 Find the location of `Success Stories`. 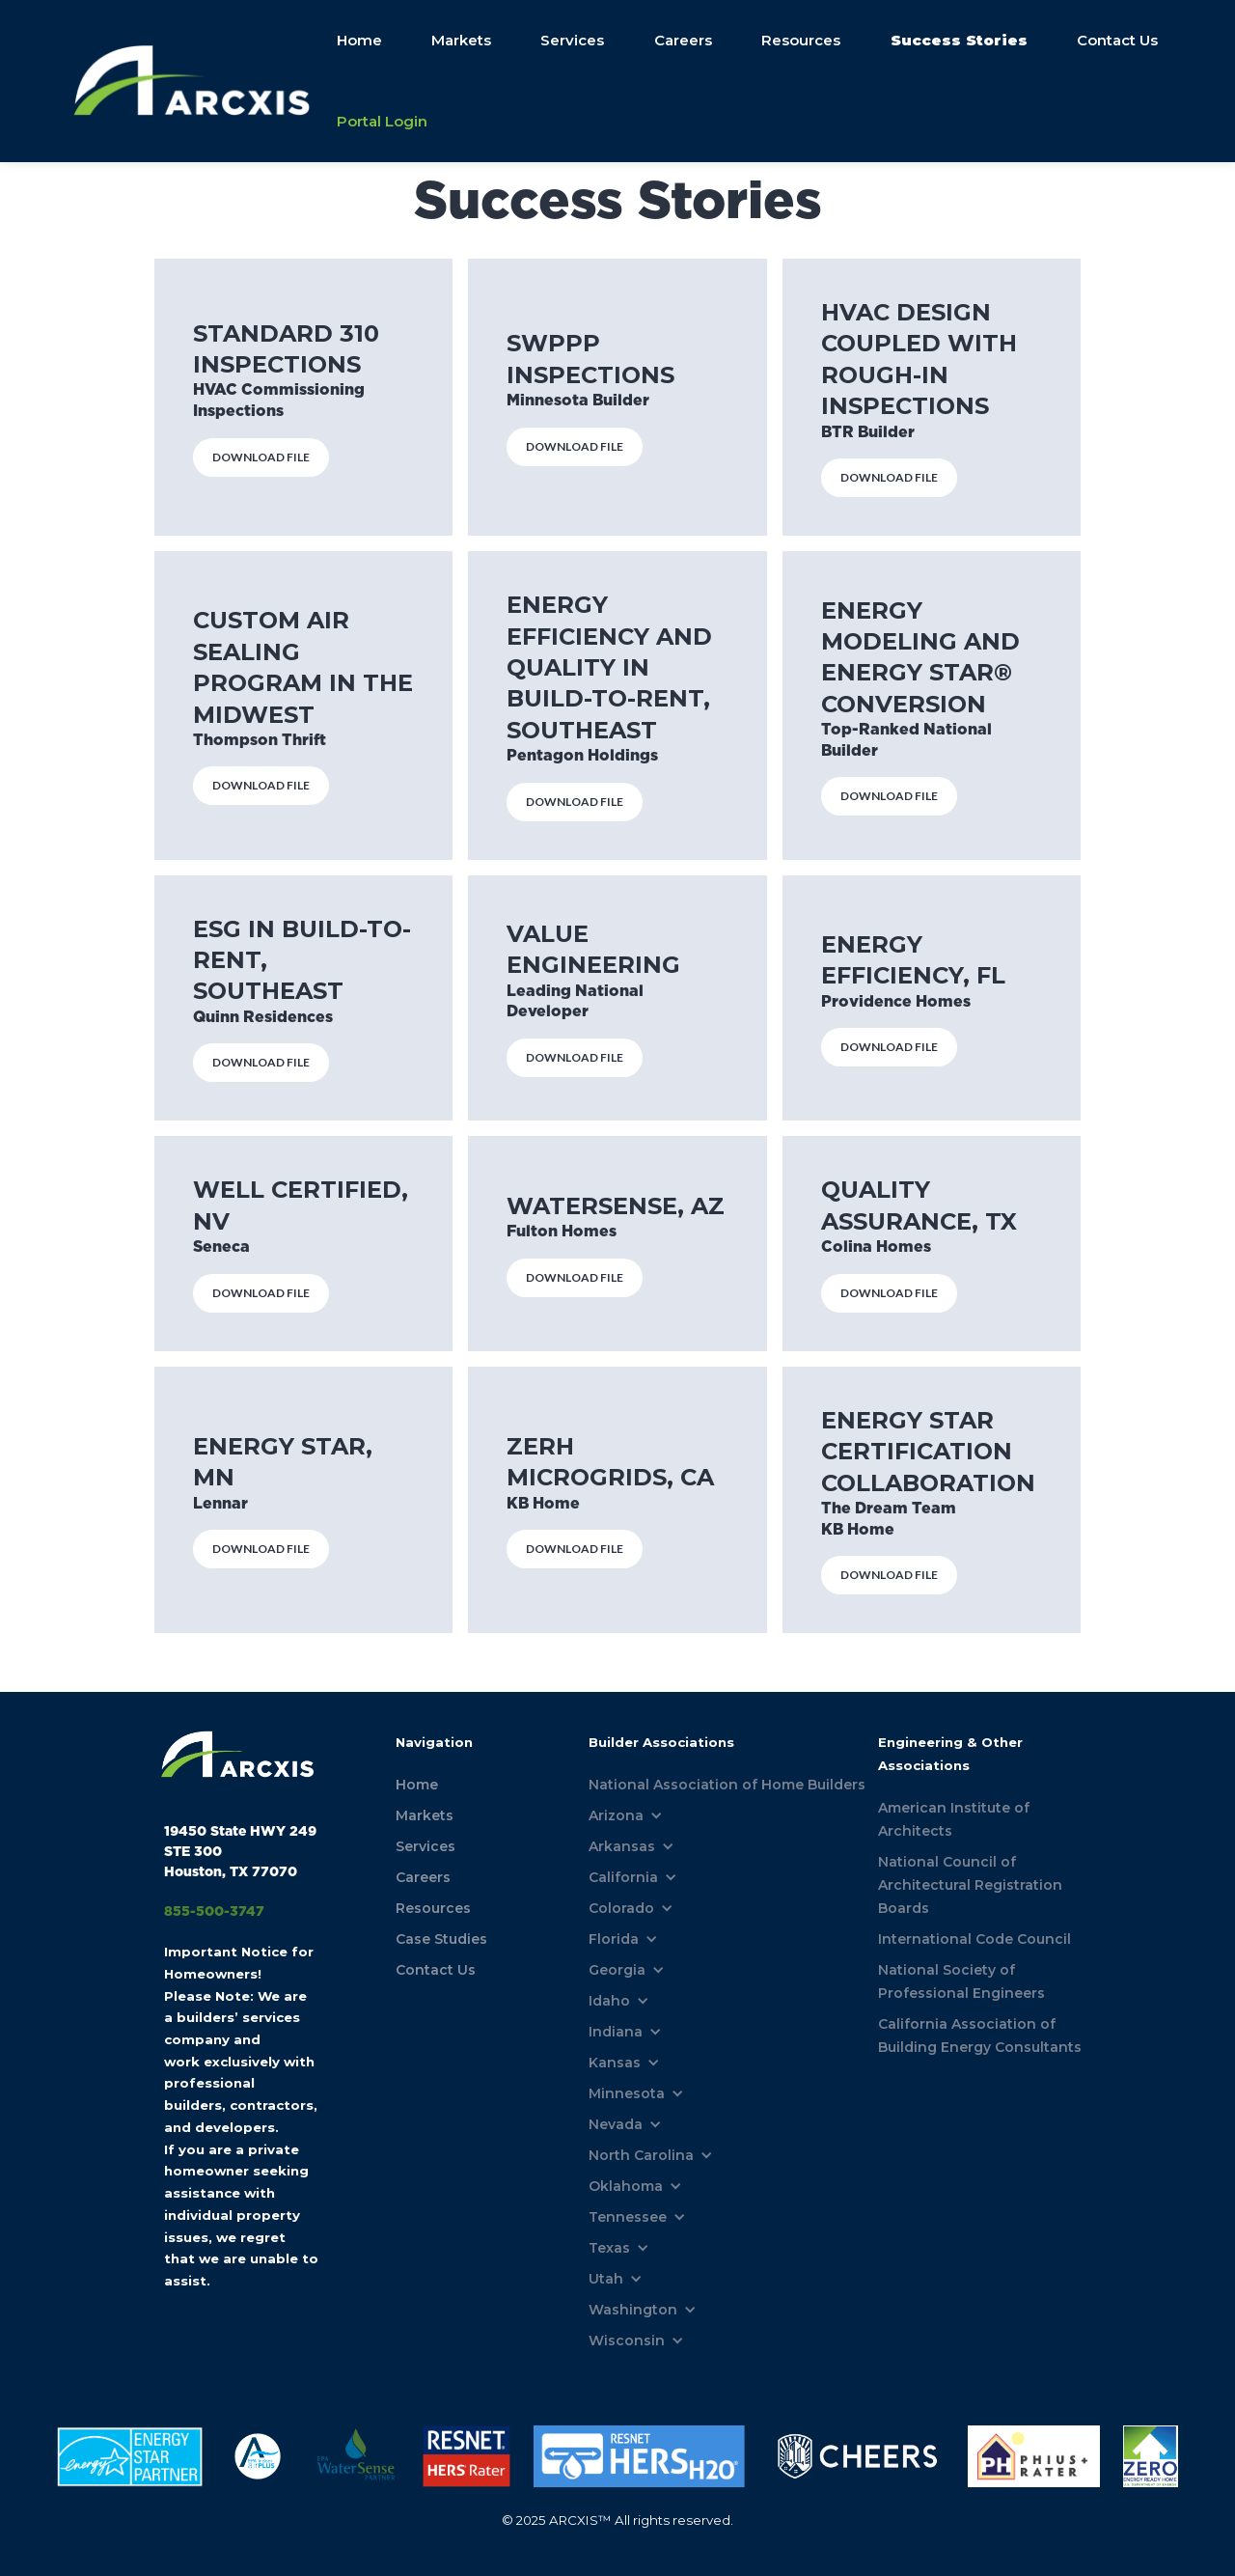

Success Stories is located at coordinates (958, 40).